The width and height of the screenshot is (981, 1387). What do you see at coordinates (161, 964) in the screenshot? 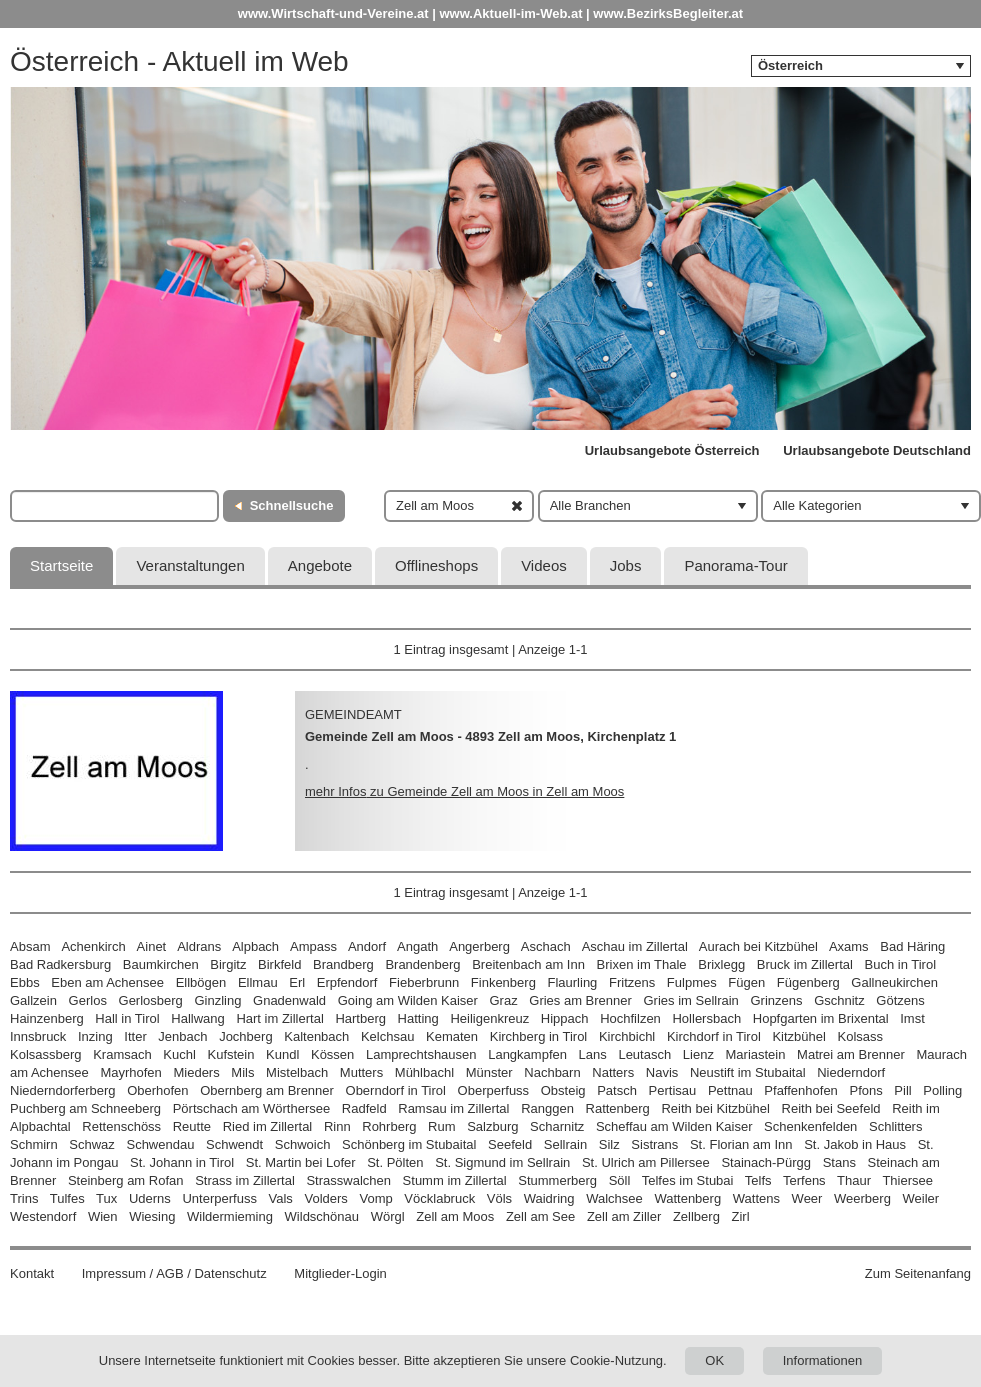
I see `Baumkirchen` at bounding box center [161, 964].